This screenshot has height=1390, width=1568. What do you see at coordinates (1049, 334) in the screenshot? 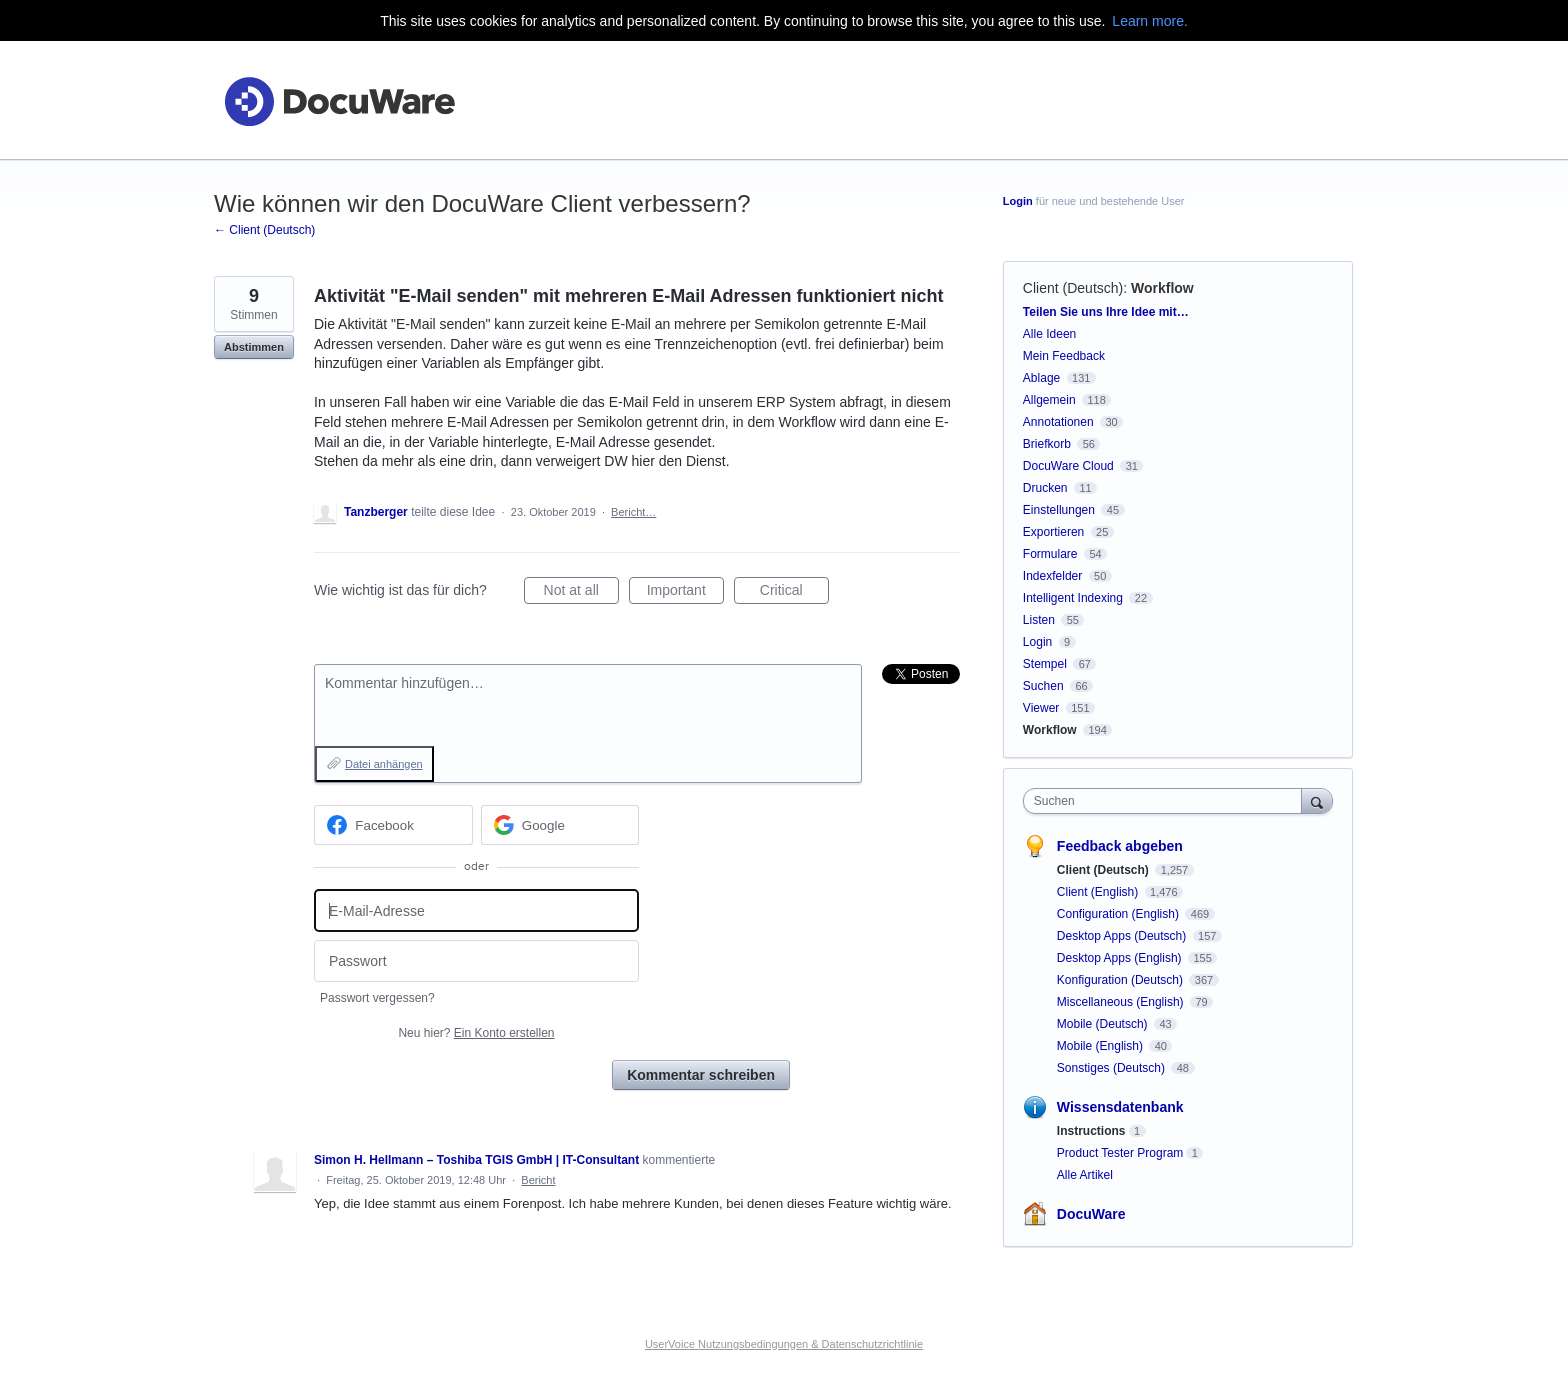
I see `Alle Ideen` at bounding box center [1049, 334].